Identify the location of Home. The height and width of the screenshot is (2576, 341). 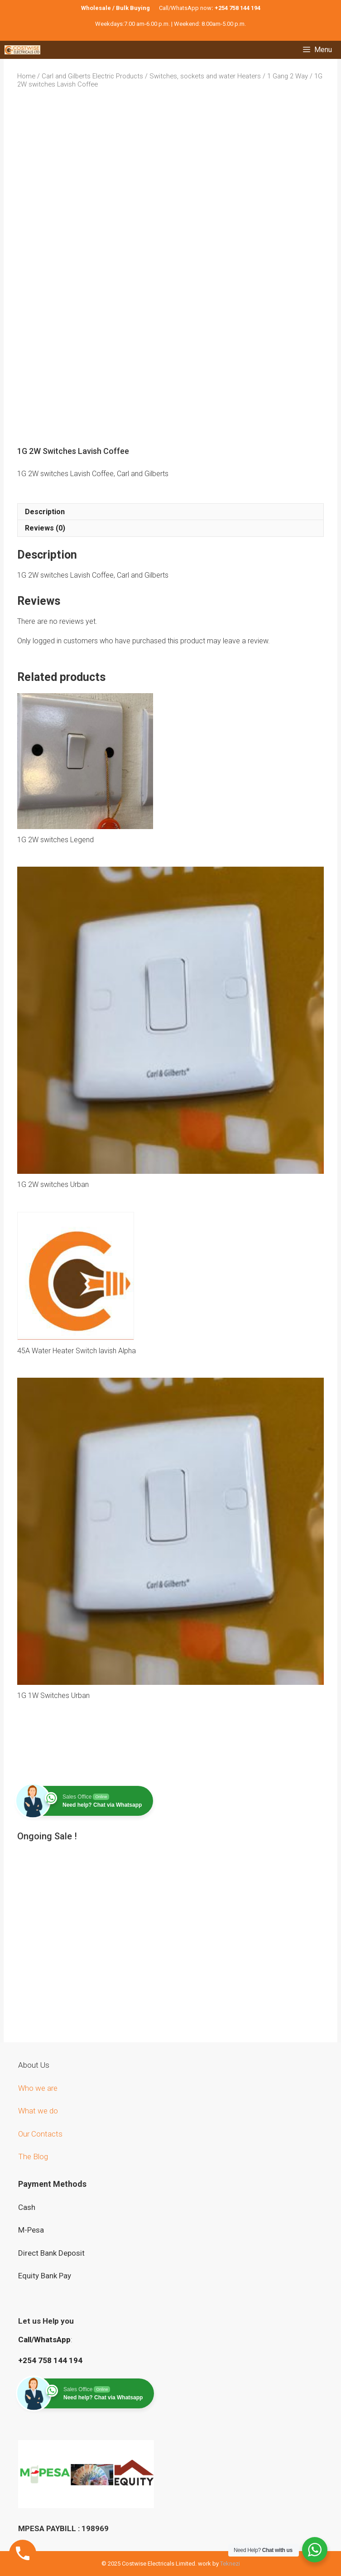
(26, 76).